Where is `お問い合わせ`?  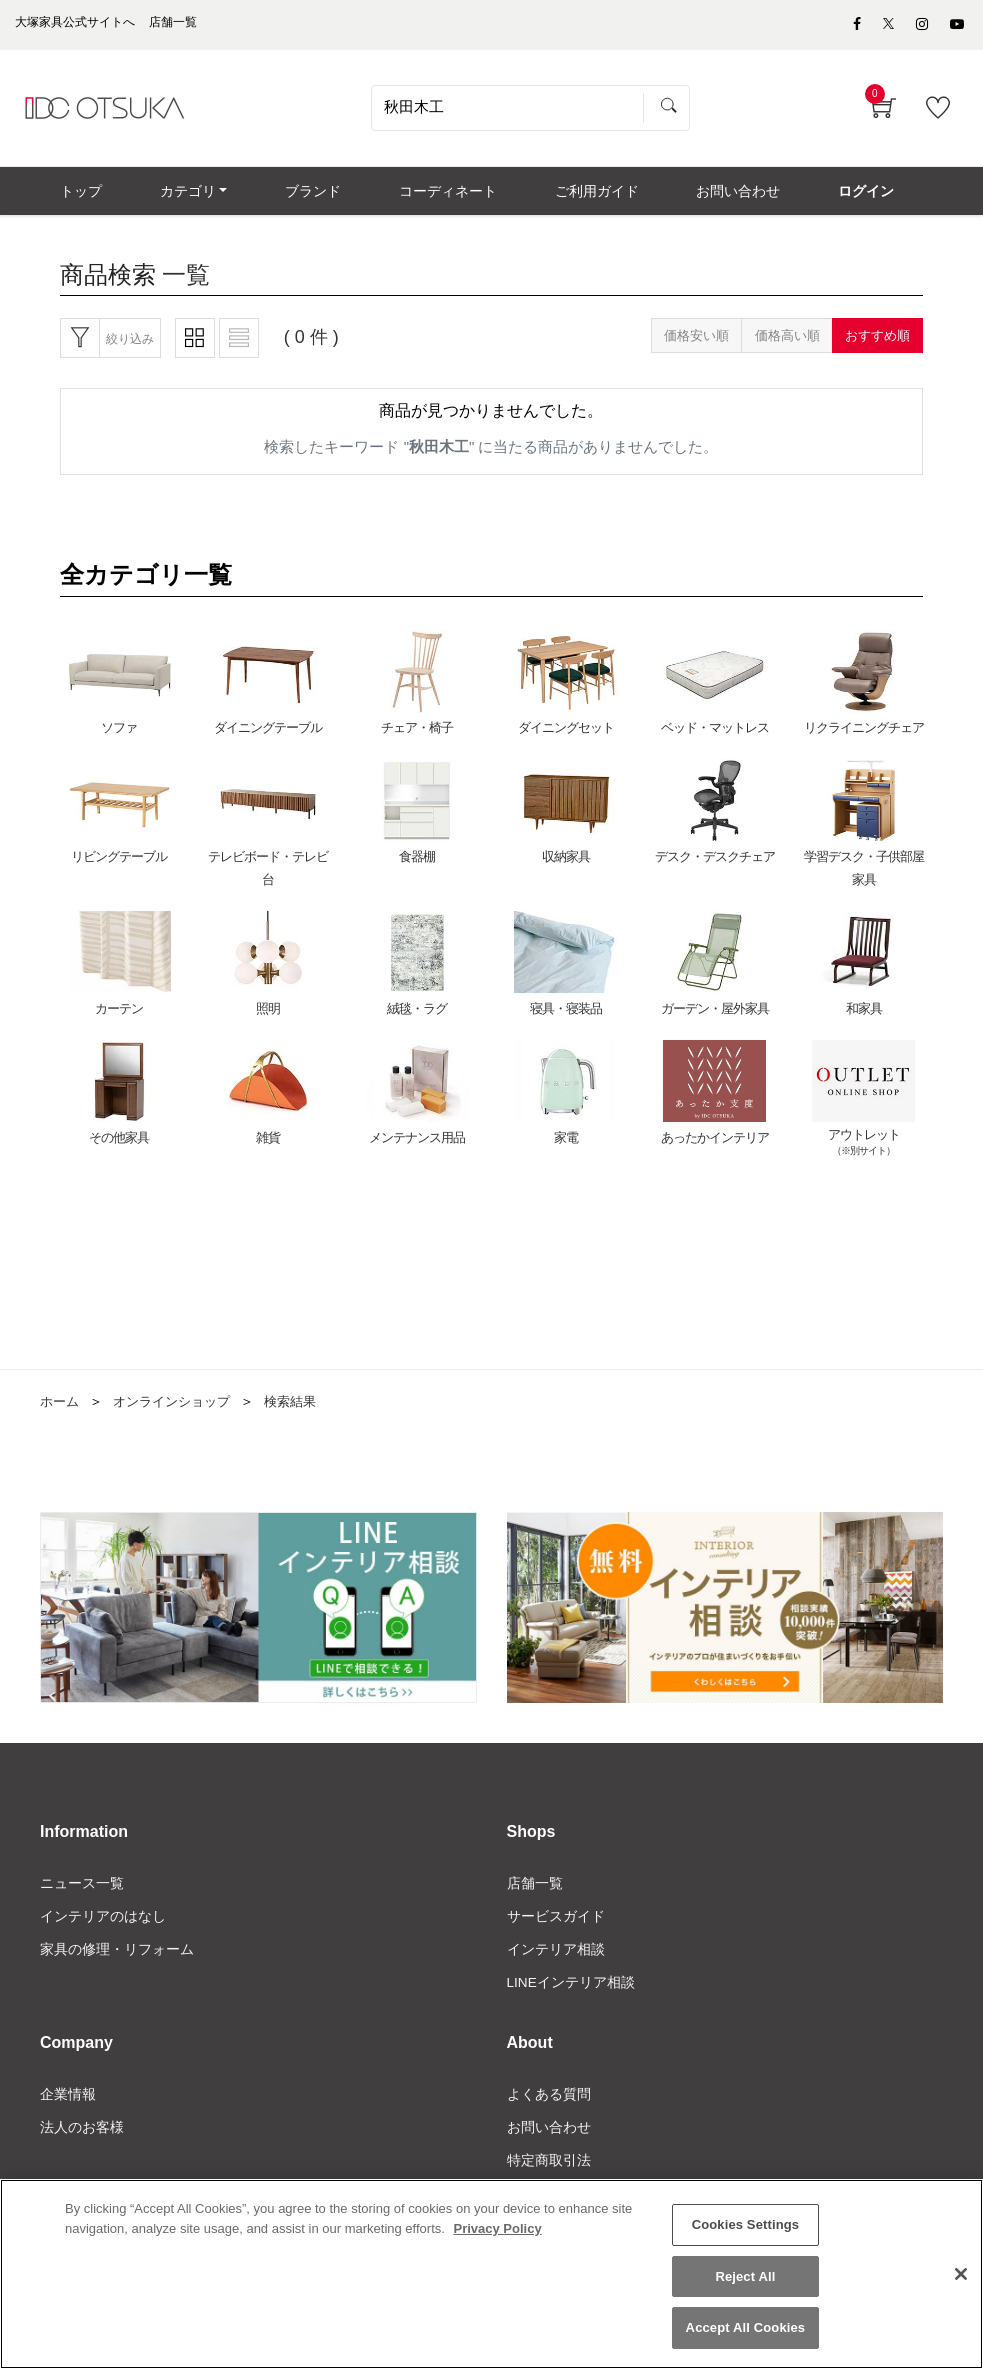
お問い合わせ is located at coordinates (549, 2142).